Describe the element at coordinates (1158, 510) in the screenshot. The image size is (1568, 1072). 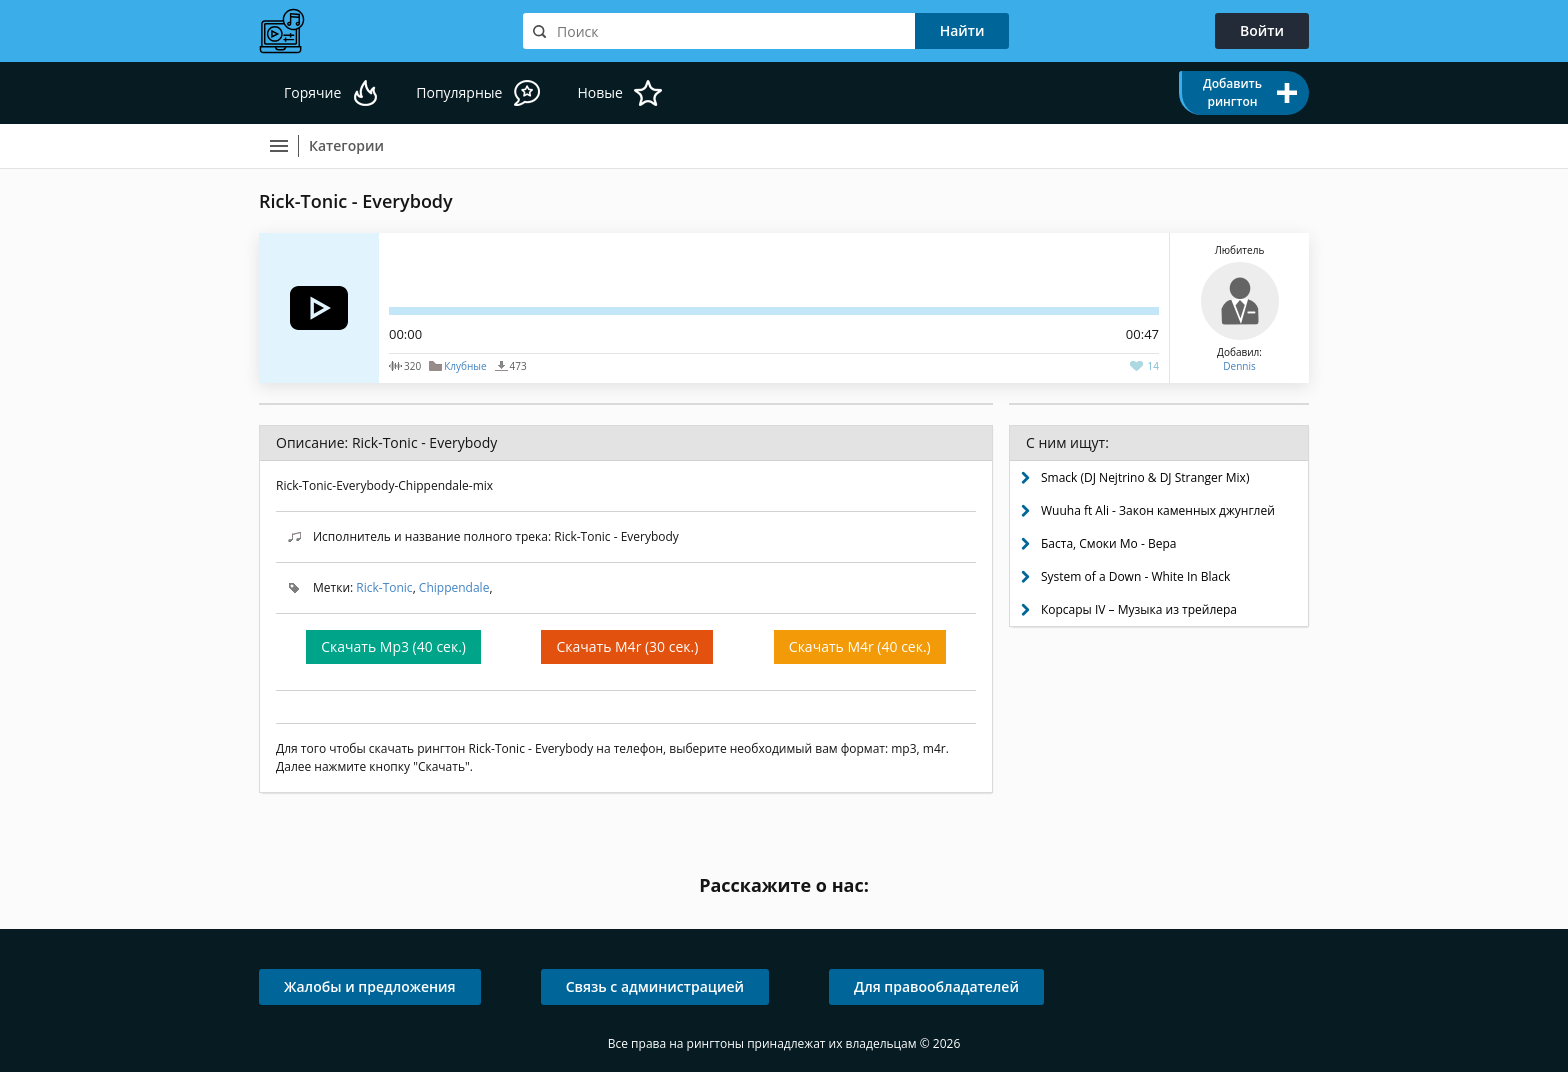
I see `Wuuha ft Ali - Закон каменных джунглей` at that location.